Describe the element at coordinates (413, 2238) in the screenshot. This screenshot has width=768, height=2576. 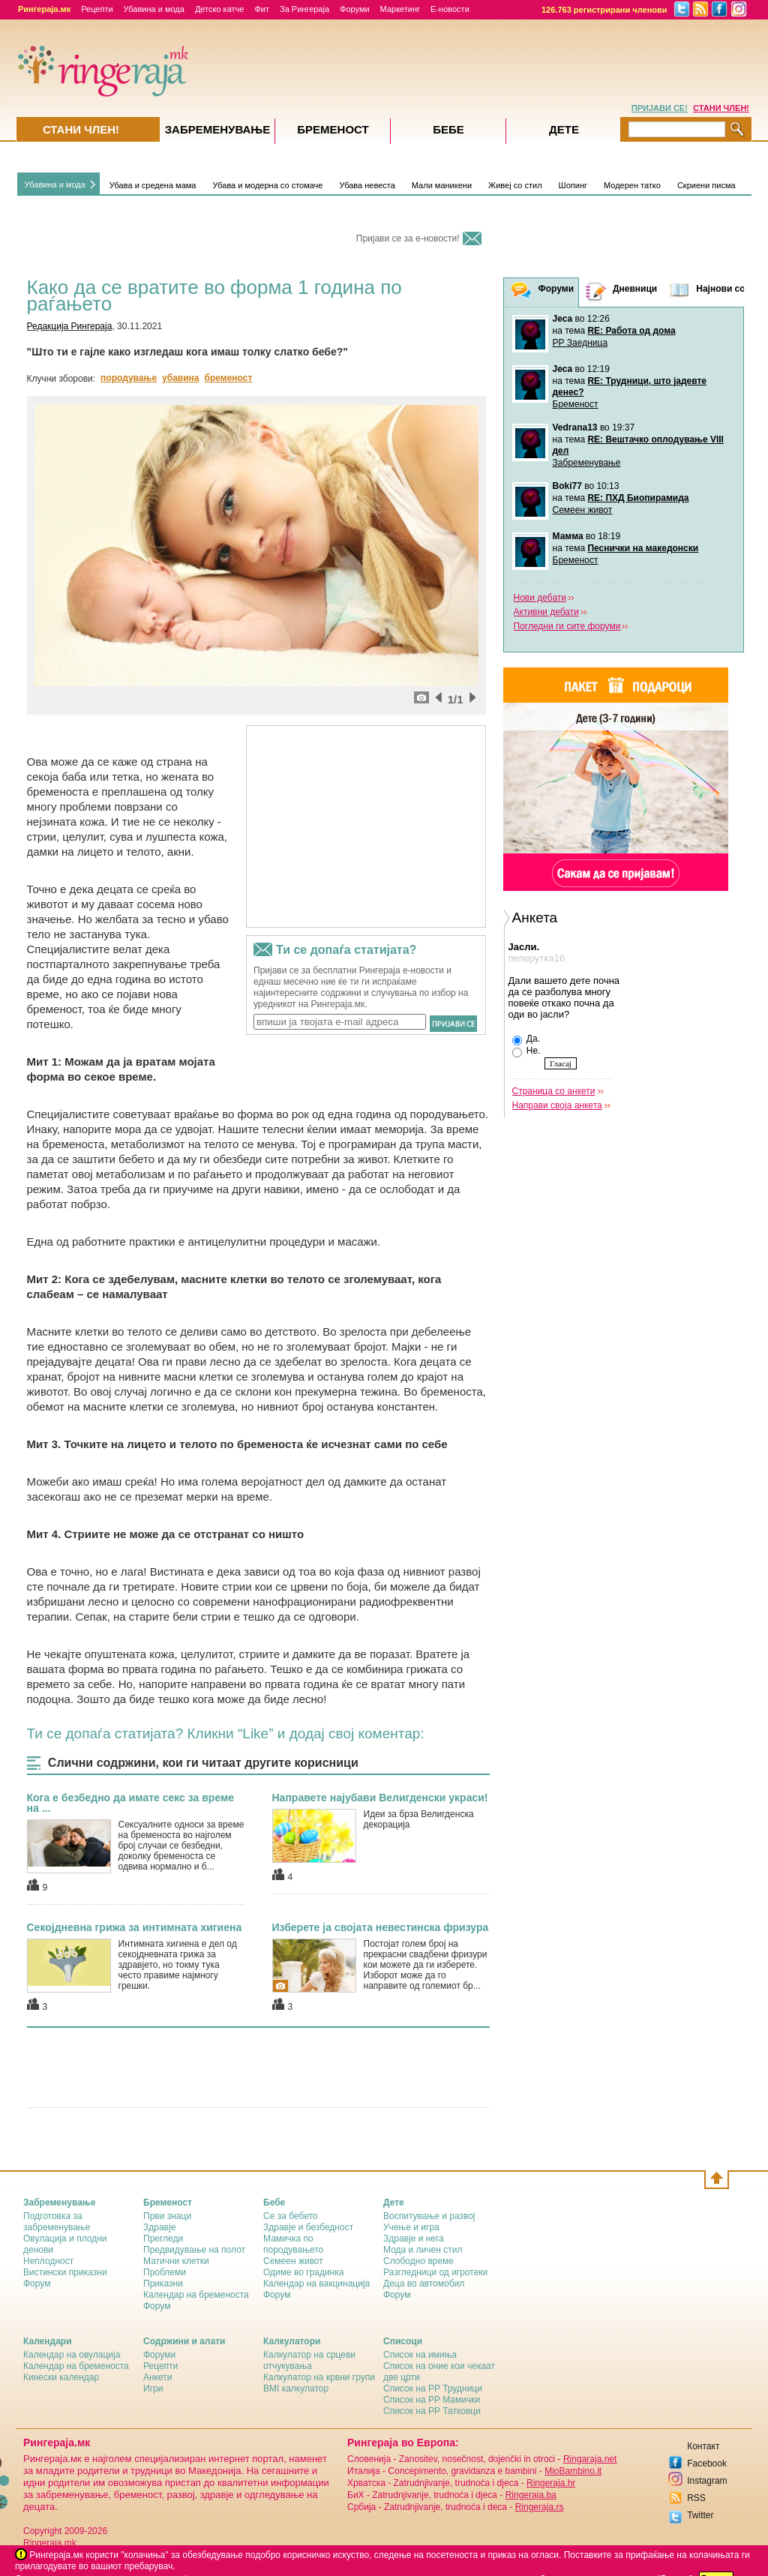
I see `Здравје и нега` at that location.